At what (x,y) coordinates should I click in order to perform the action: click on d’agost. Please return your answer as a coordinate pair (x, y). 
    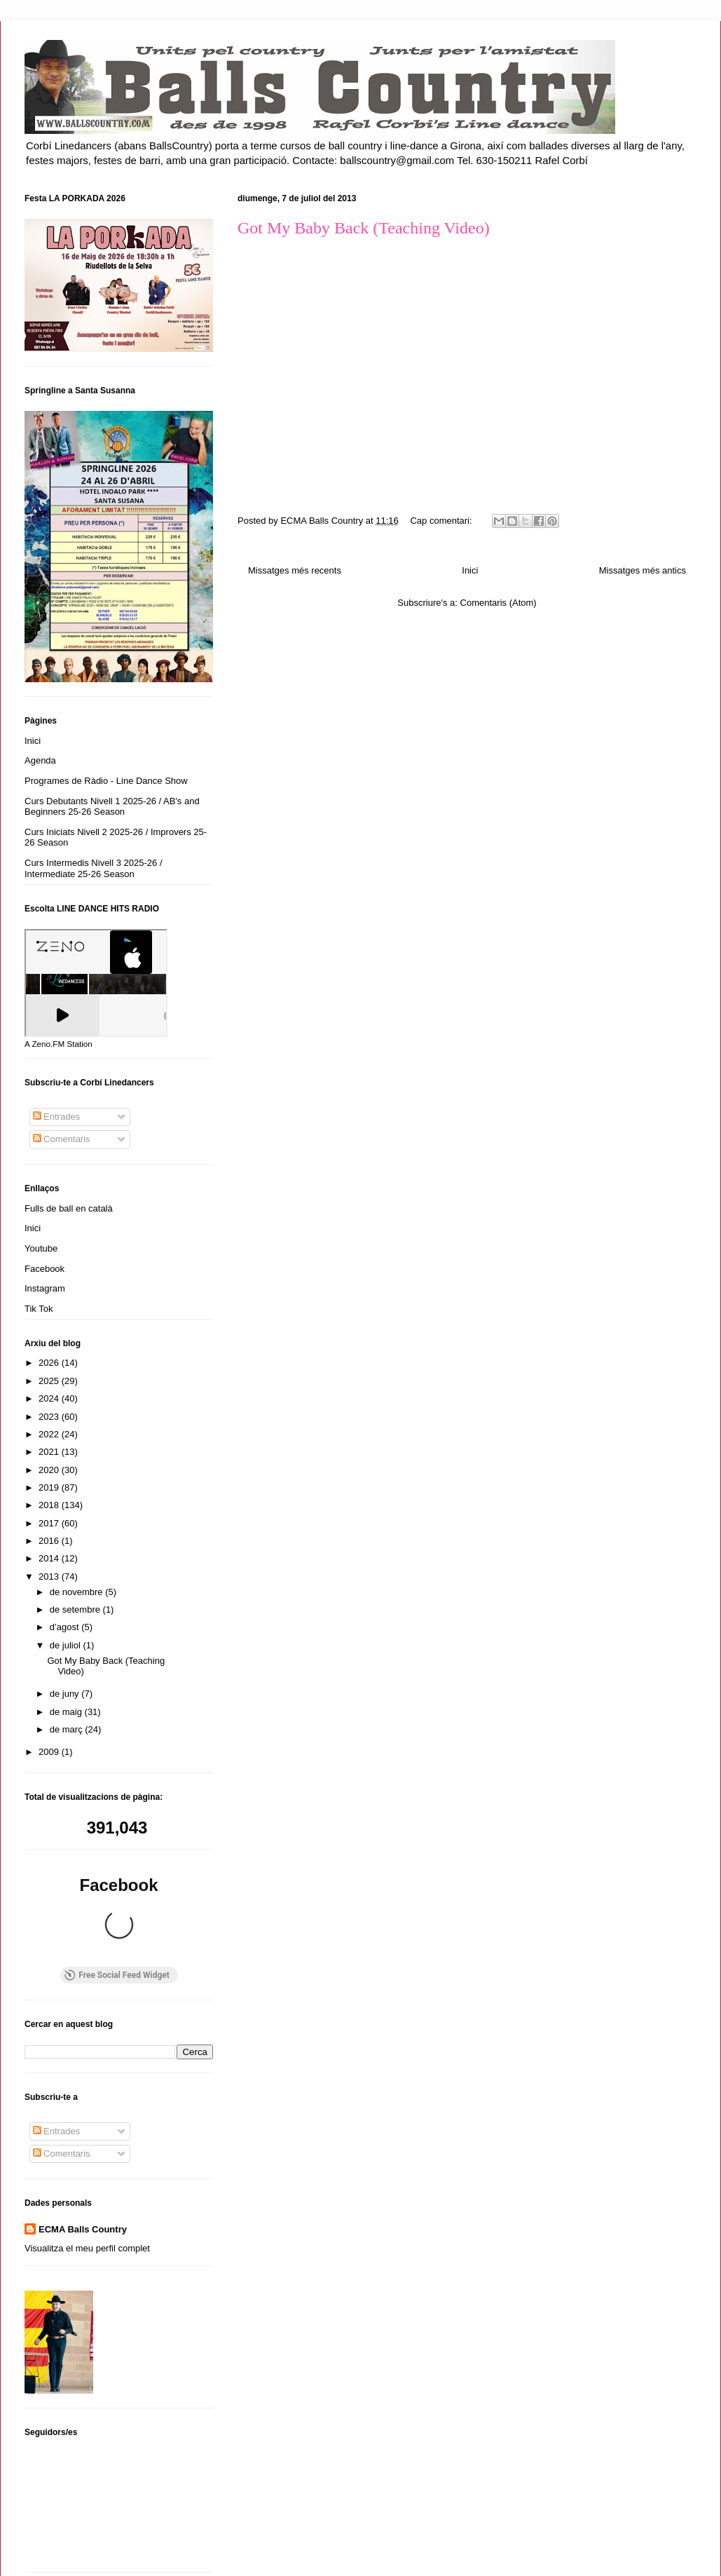
    Looking at the image, I should click on (66, 1627).